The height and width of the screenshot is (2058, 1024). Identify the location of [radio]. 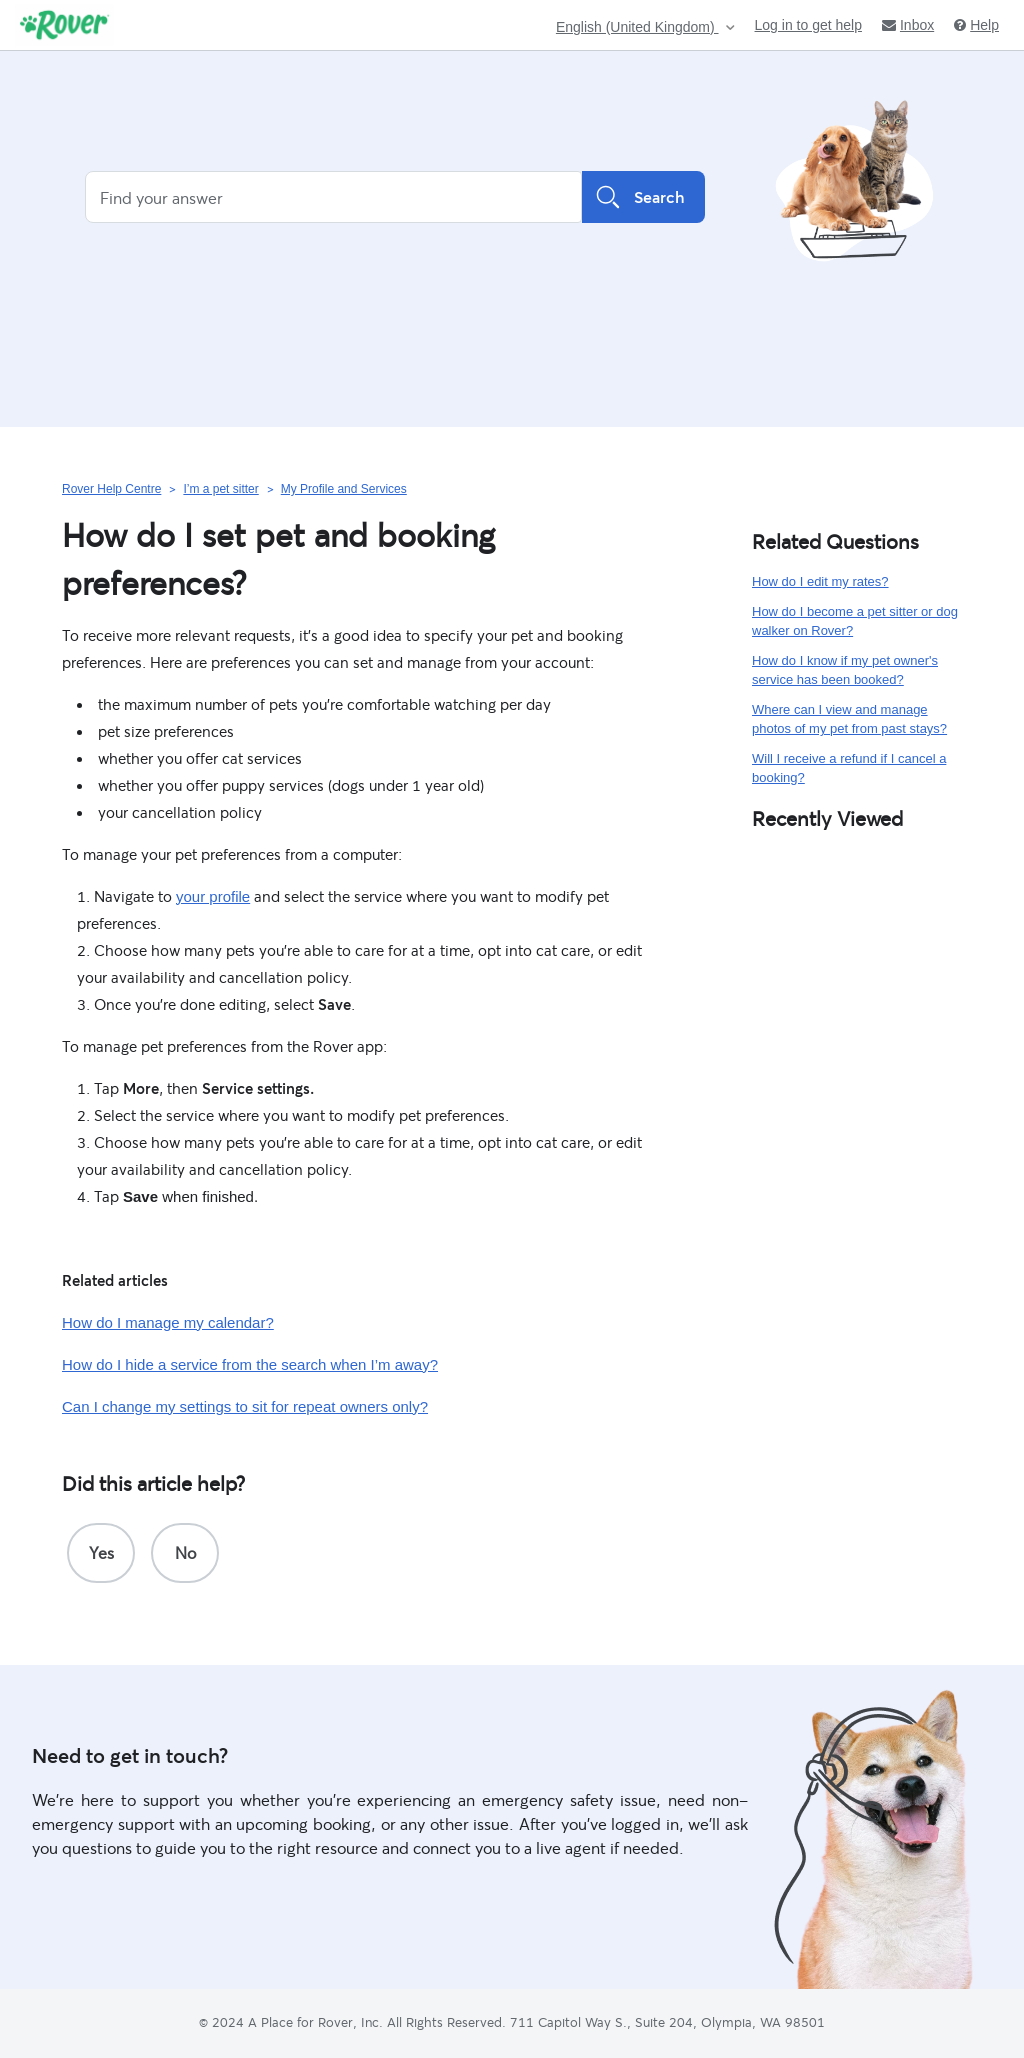
(101, 1553).